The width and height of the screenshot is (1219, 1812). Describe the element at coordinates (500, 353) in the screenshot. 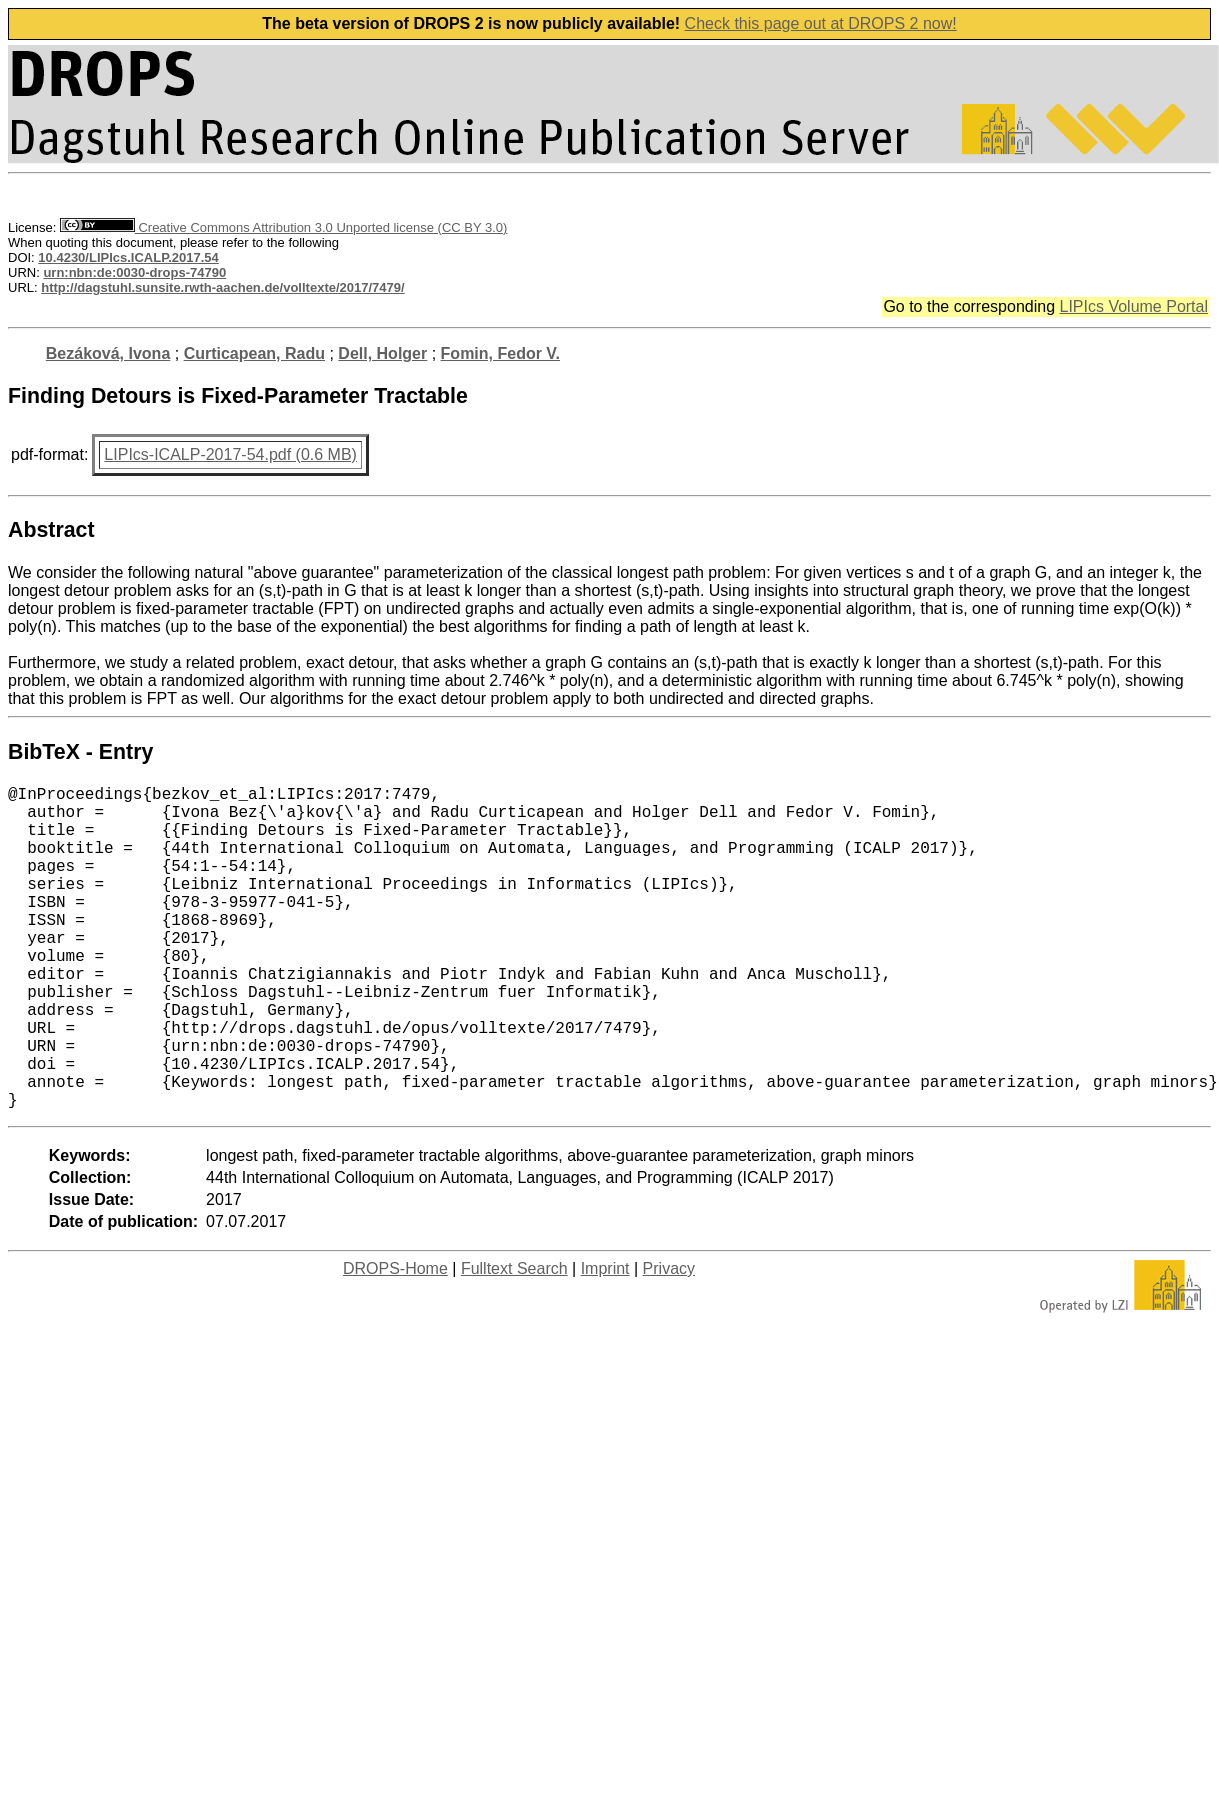

I see `Fomin, Fedor V.` at that location.